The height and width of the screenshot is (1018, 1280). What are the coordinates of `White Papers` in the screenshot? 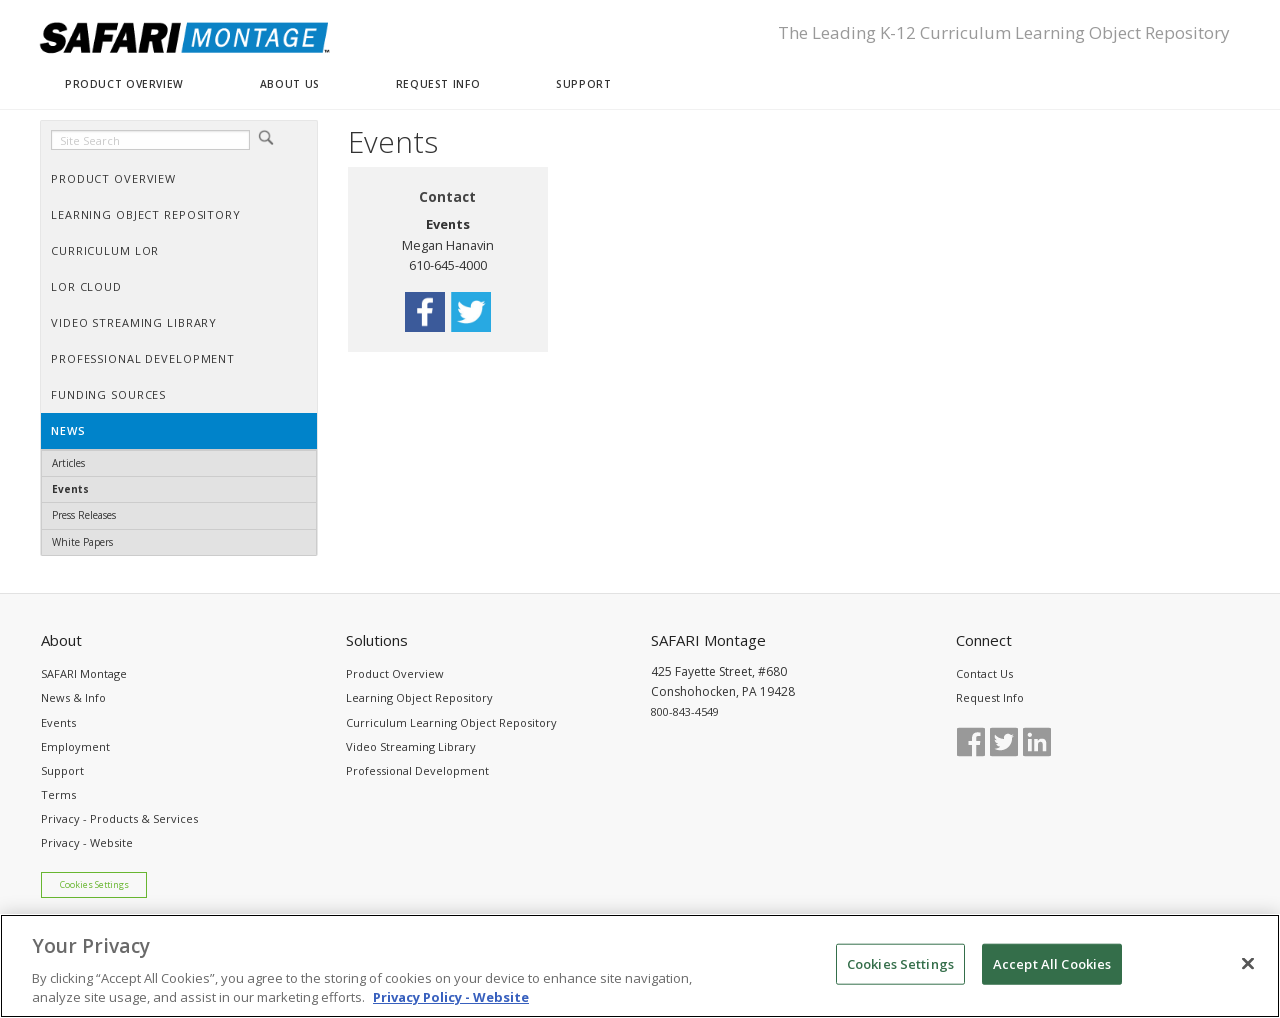 It's located at (82, 542).